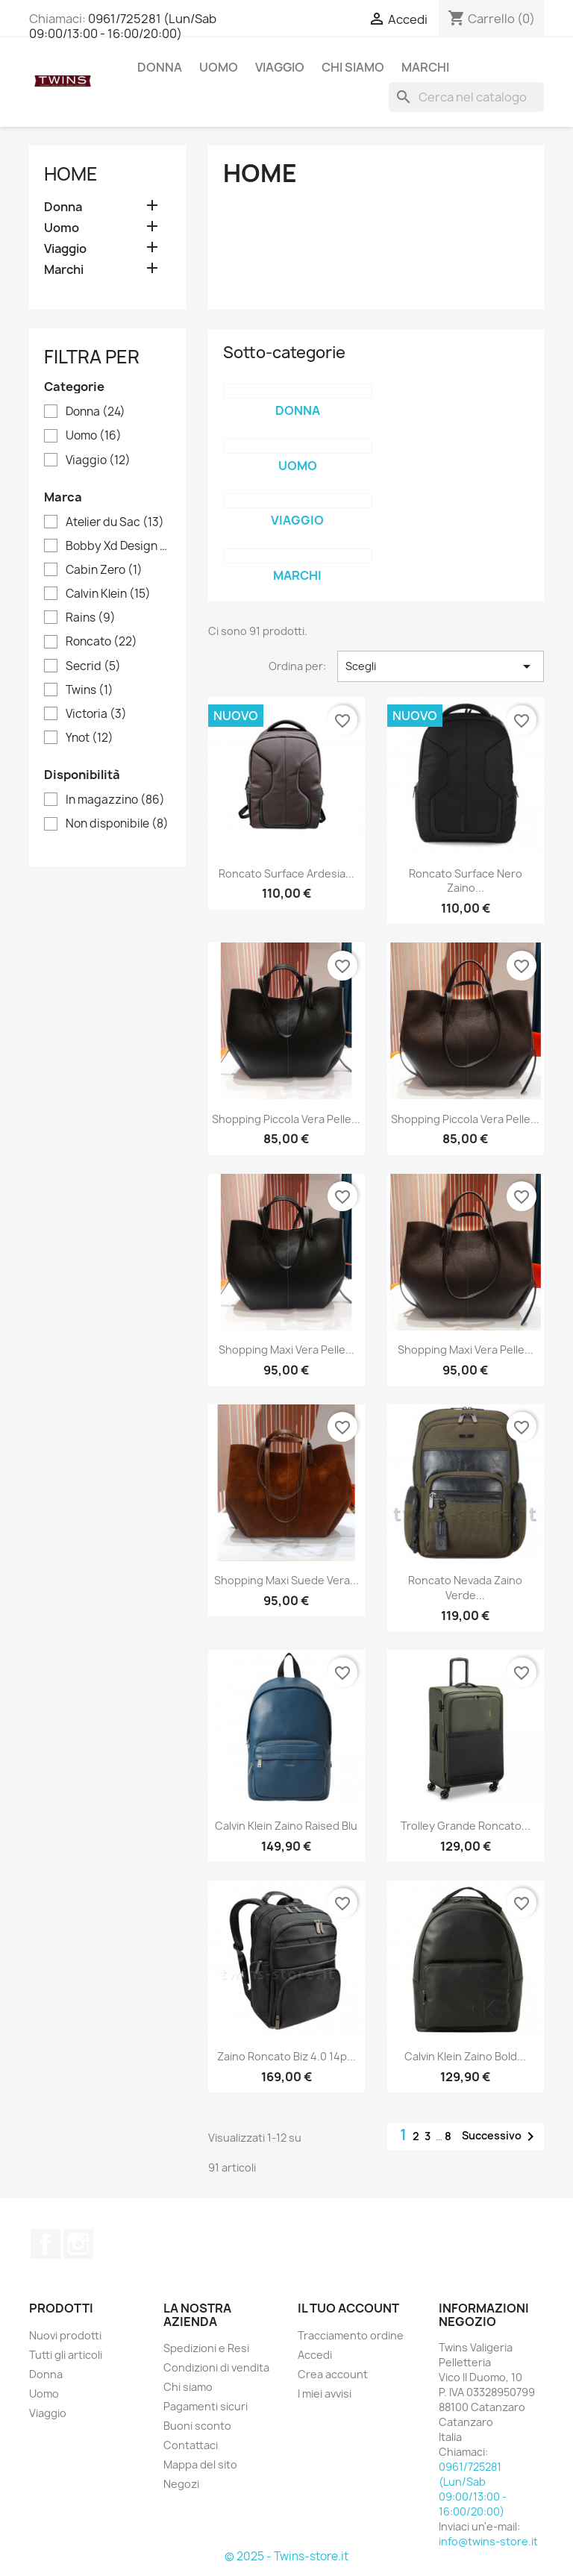 This screenshot has height=2576, width=573. Describe the element at coordinates (65, 2355) in the screenshot. I see `Tutti gli articoli` at that location.